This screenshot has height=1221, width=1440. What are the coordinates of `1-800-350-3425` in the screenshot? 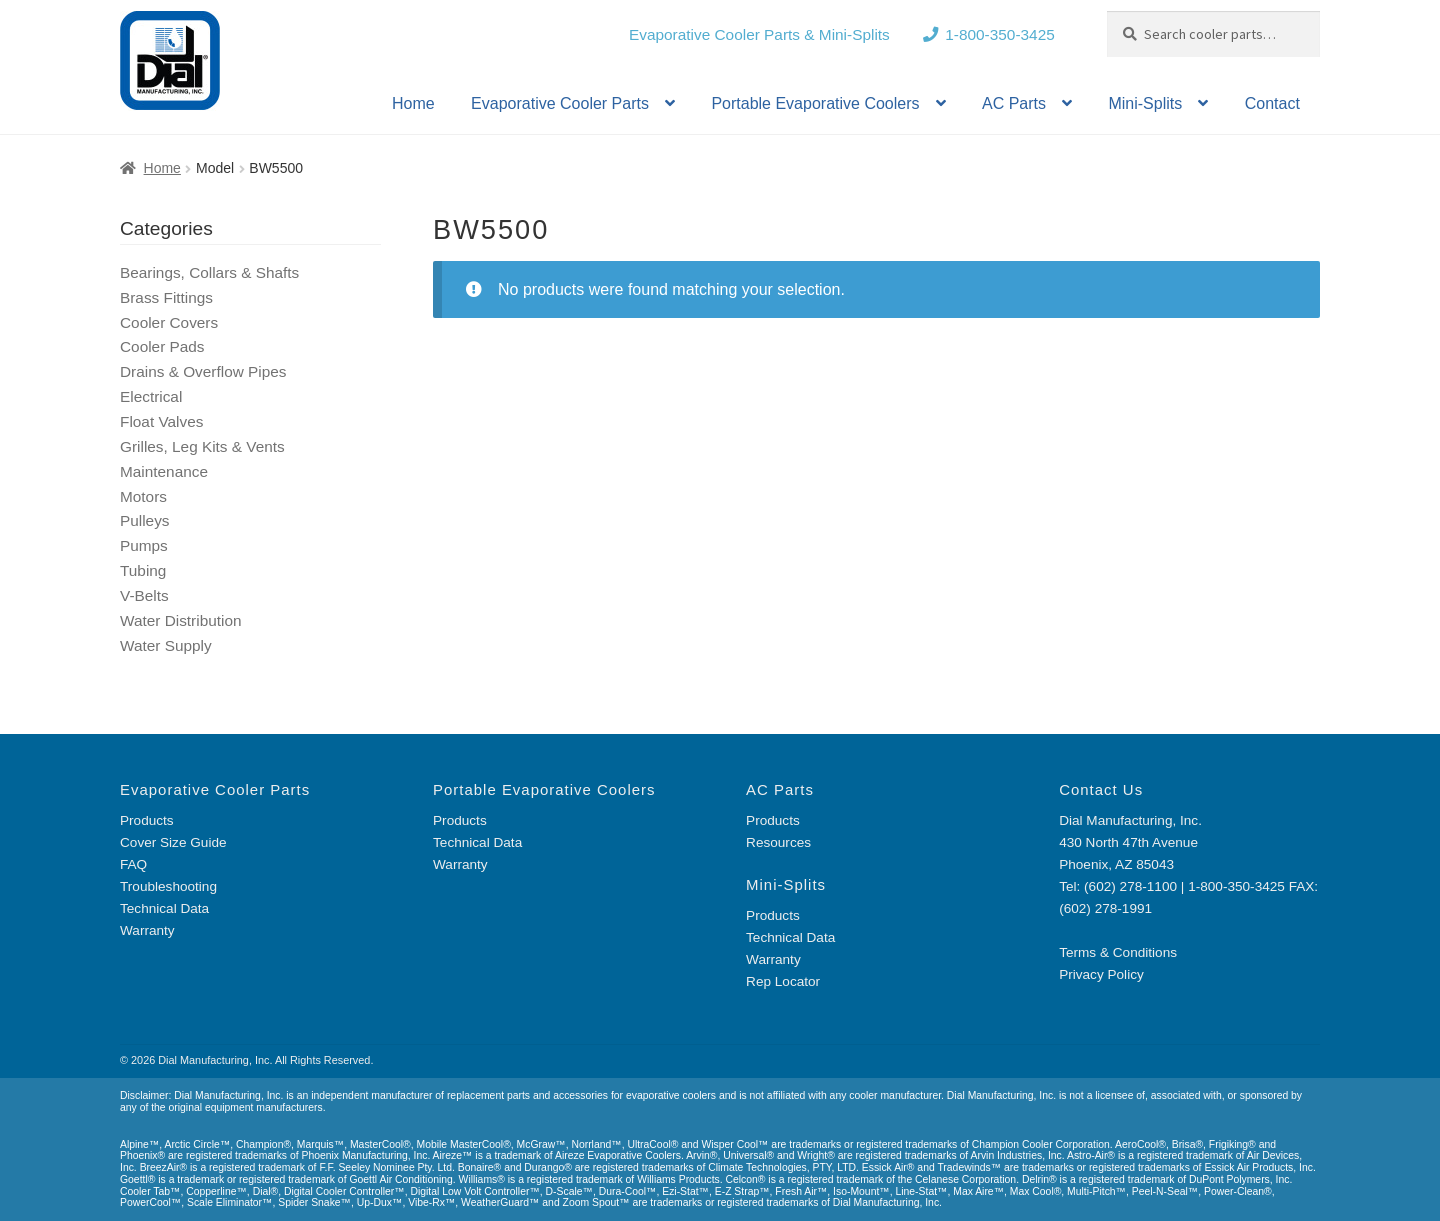 It's located at (1000, 34).